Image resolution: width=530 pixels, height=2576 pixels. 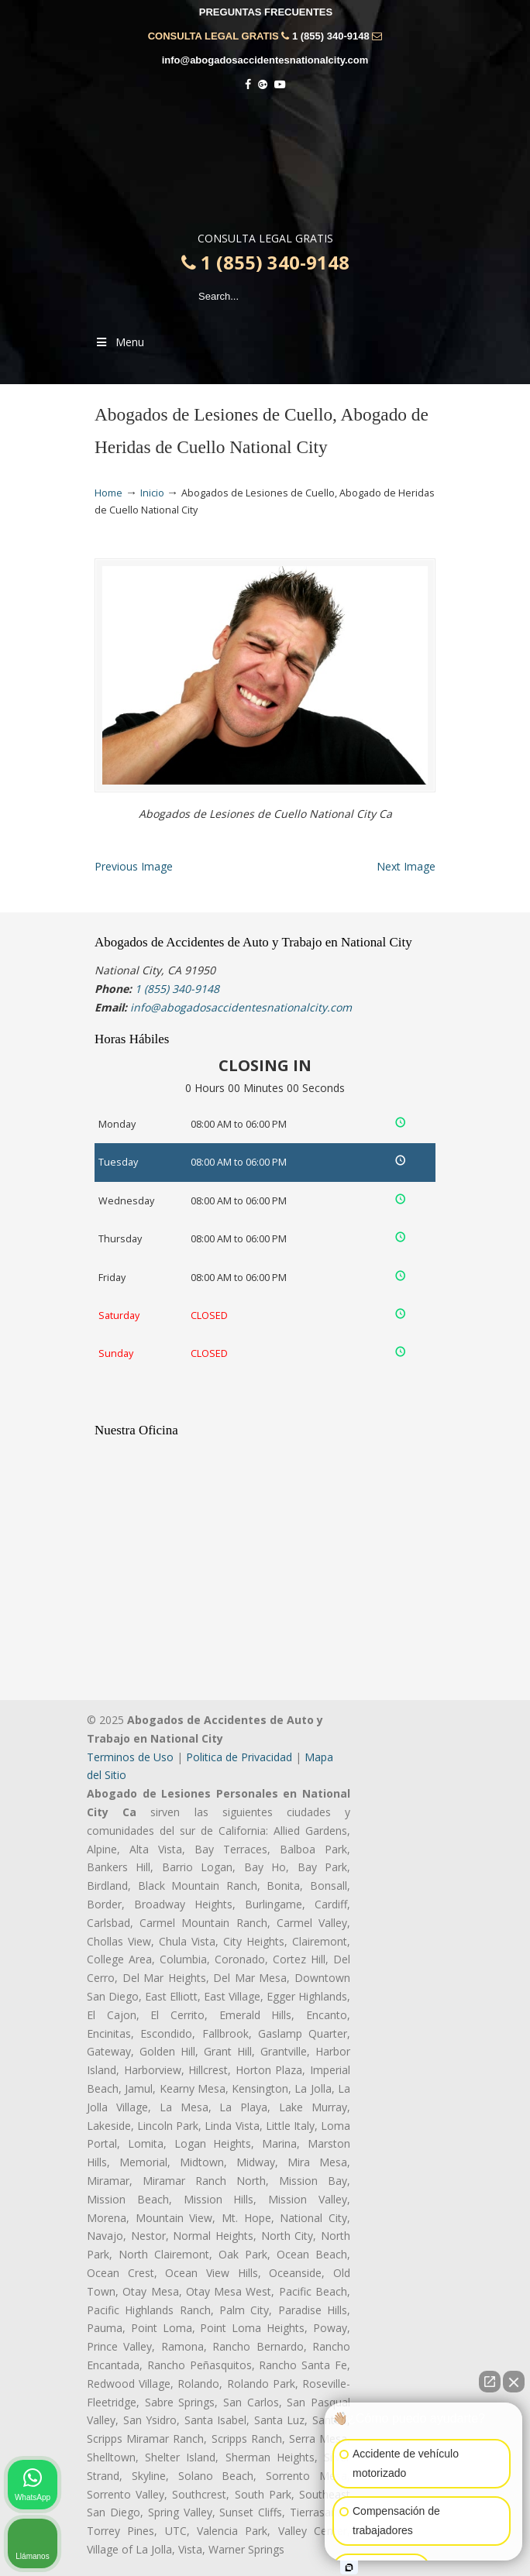 I want to click on Inicio, so click(x=152, y=493).